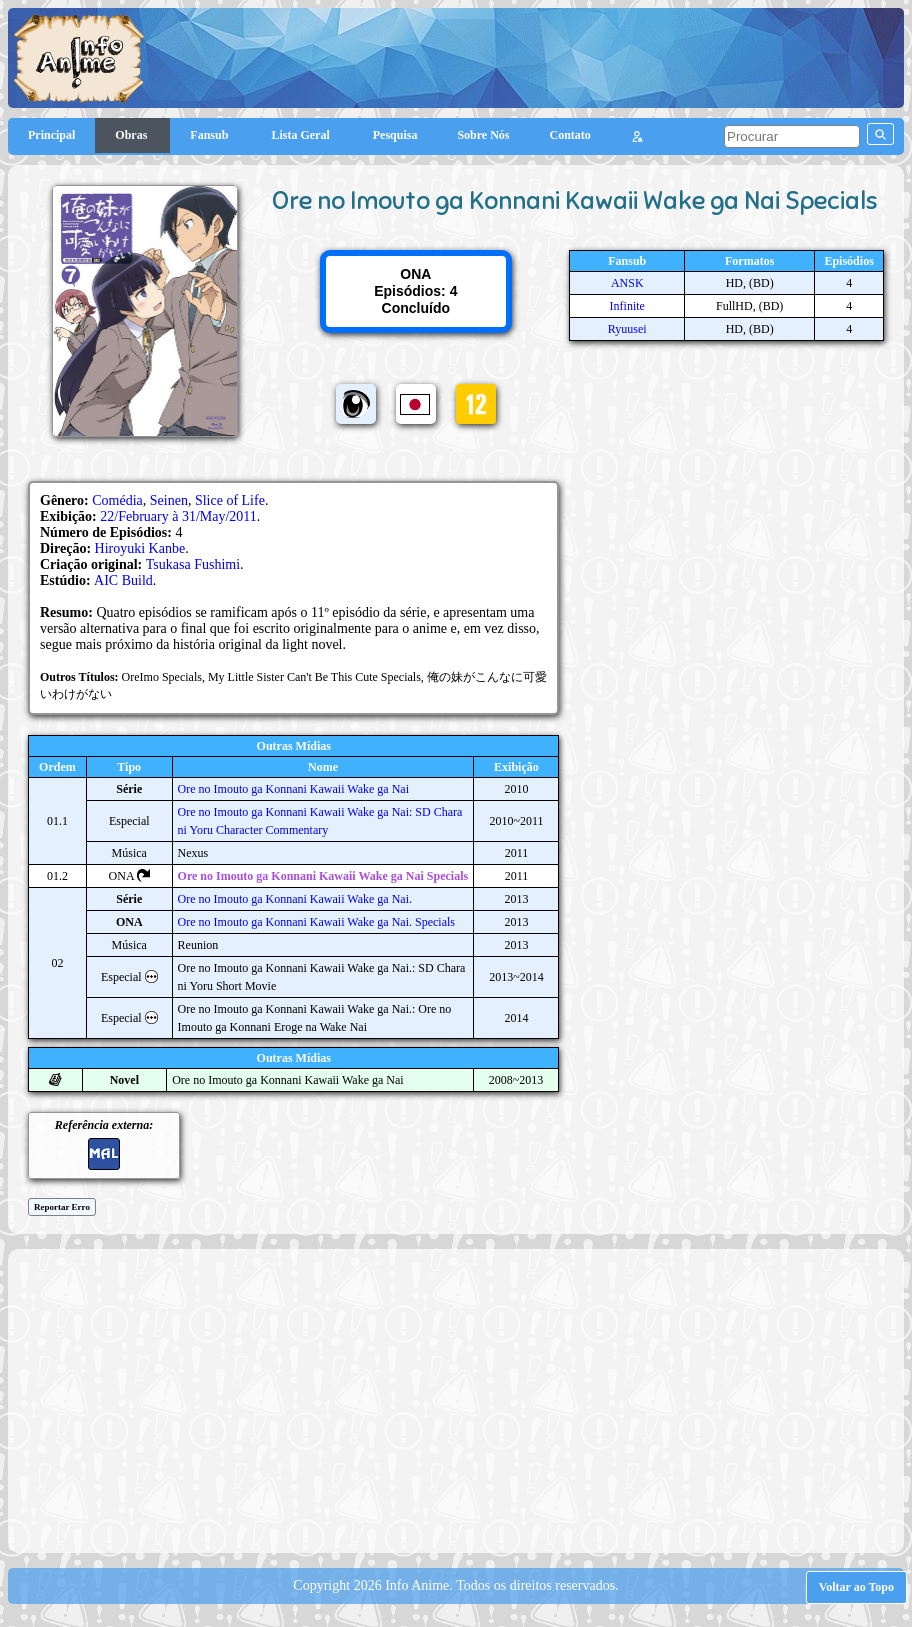  I want to click on Ore no Imouto ga Konnani Kawaii Wake ga Nai., so click(295, 899).